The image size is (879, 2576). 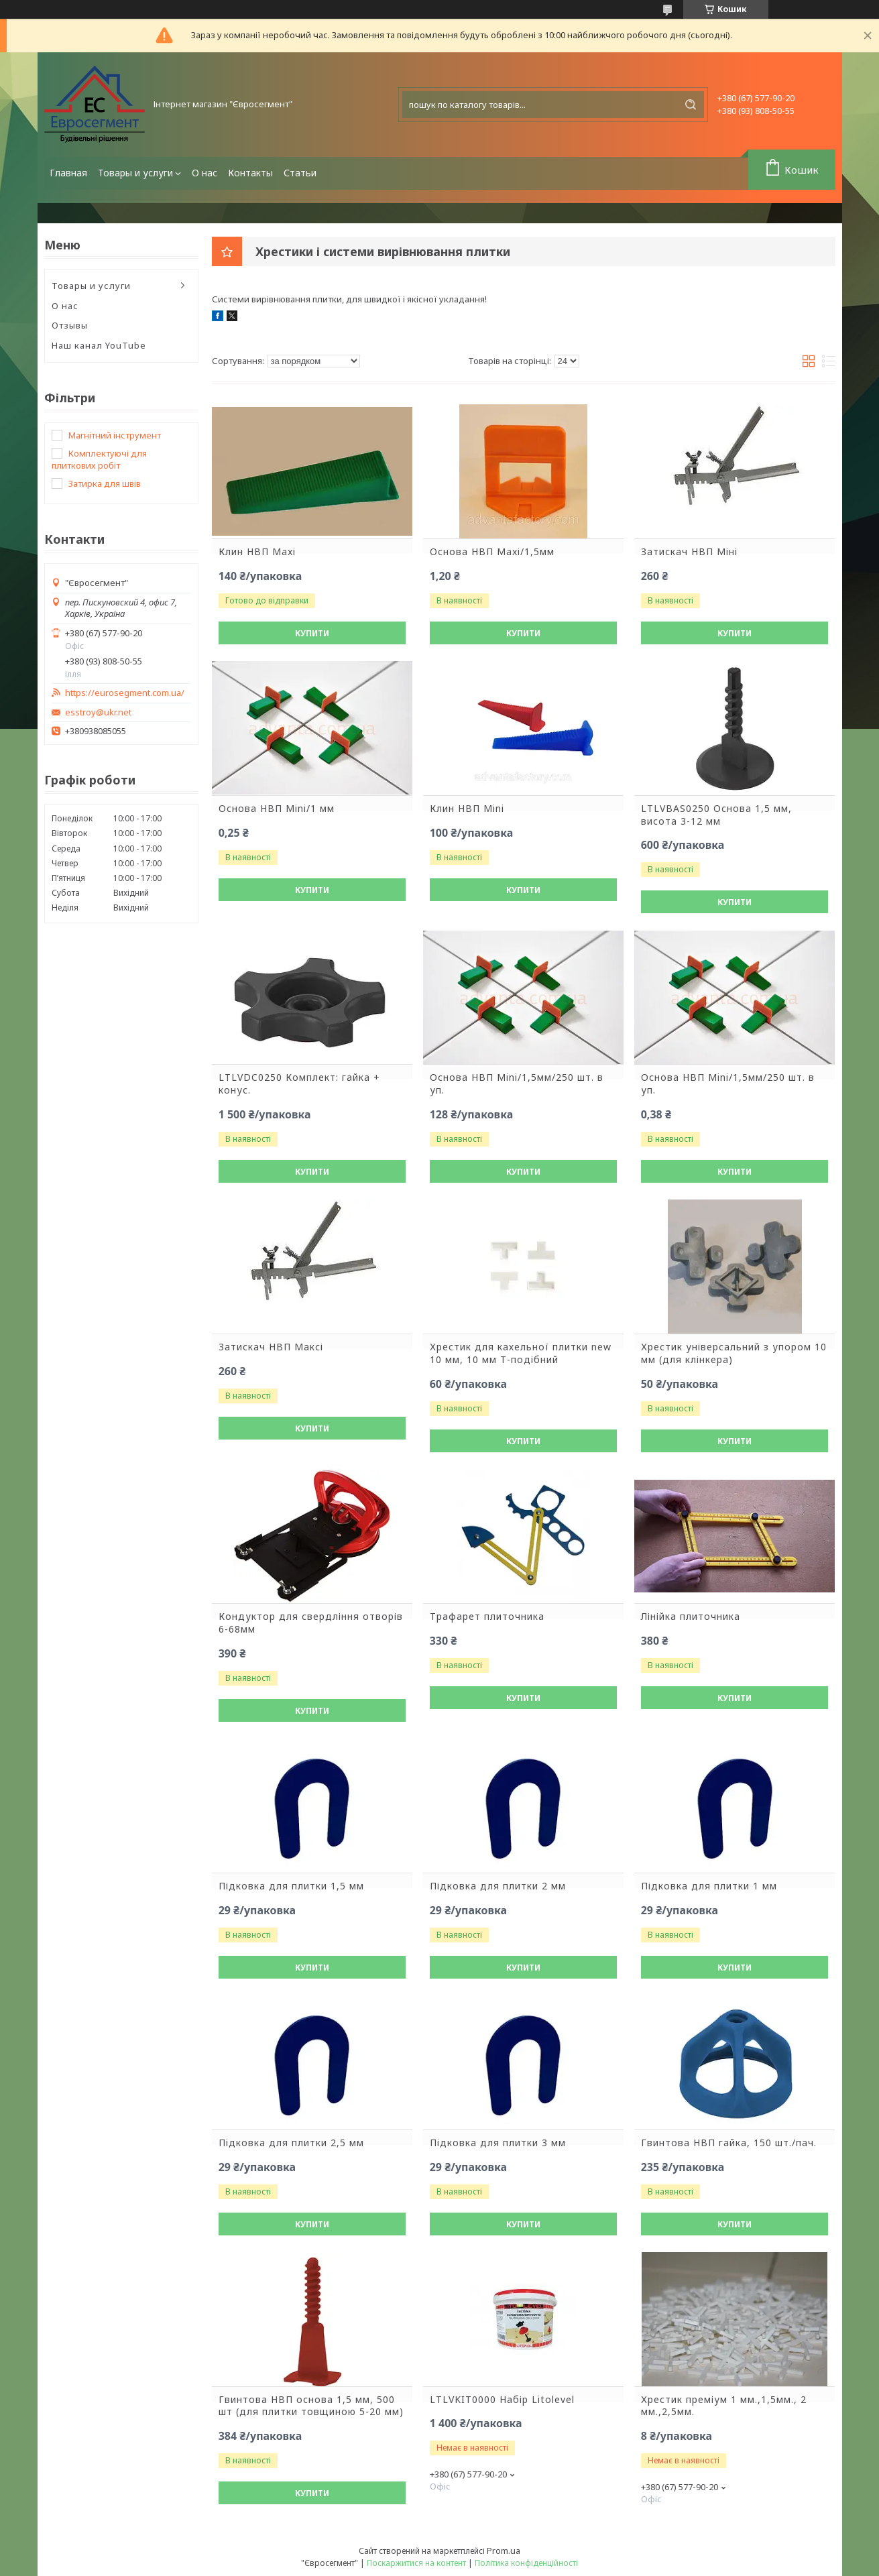 What do you see at coordinates (312, 633) in the screenshot?
I see `Купити` at bounding box center [312, 633].